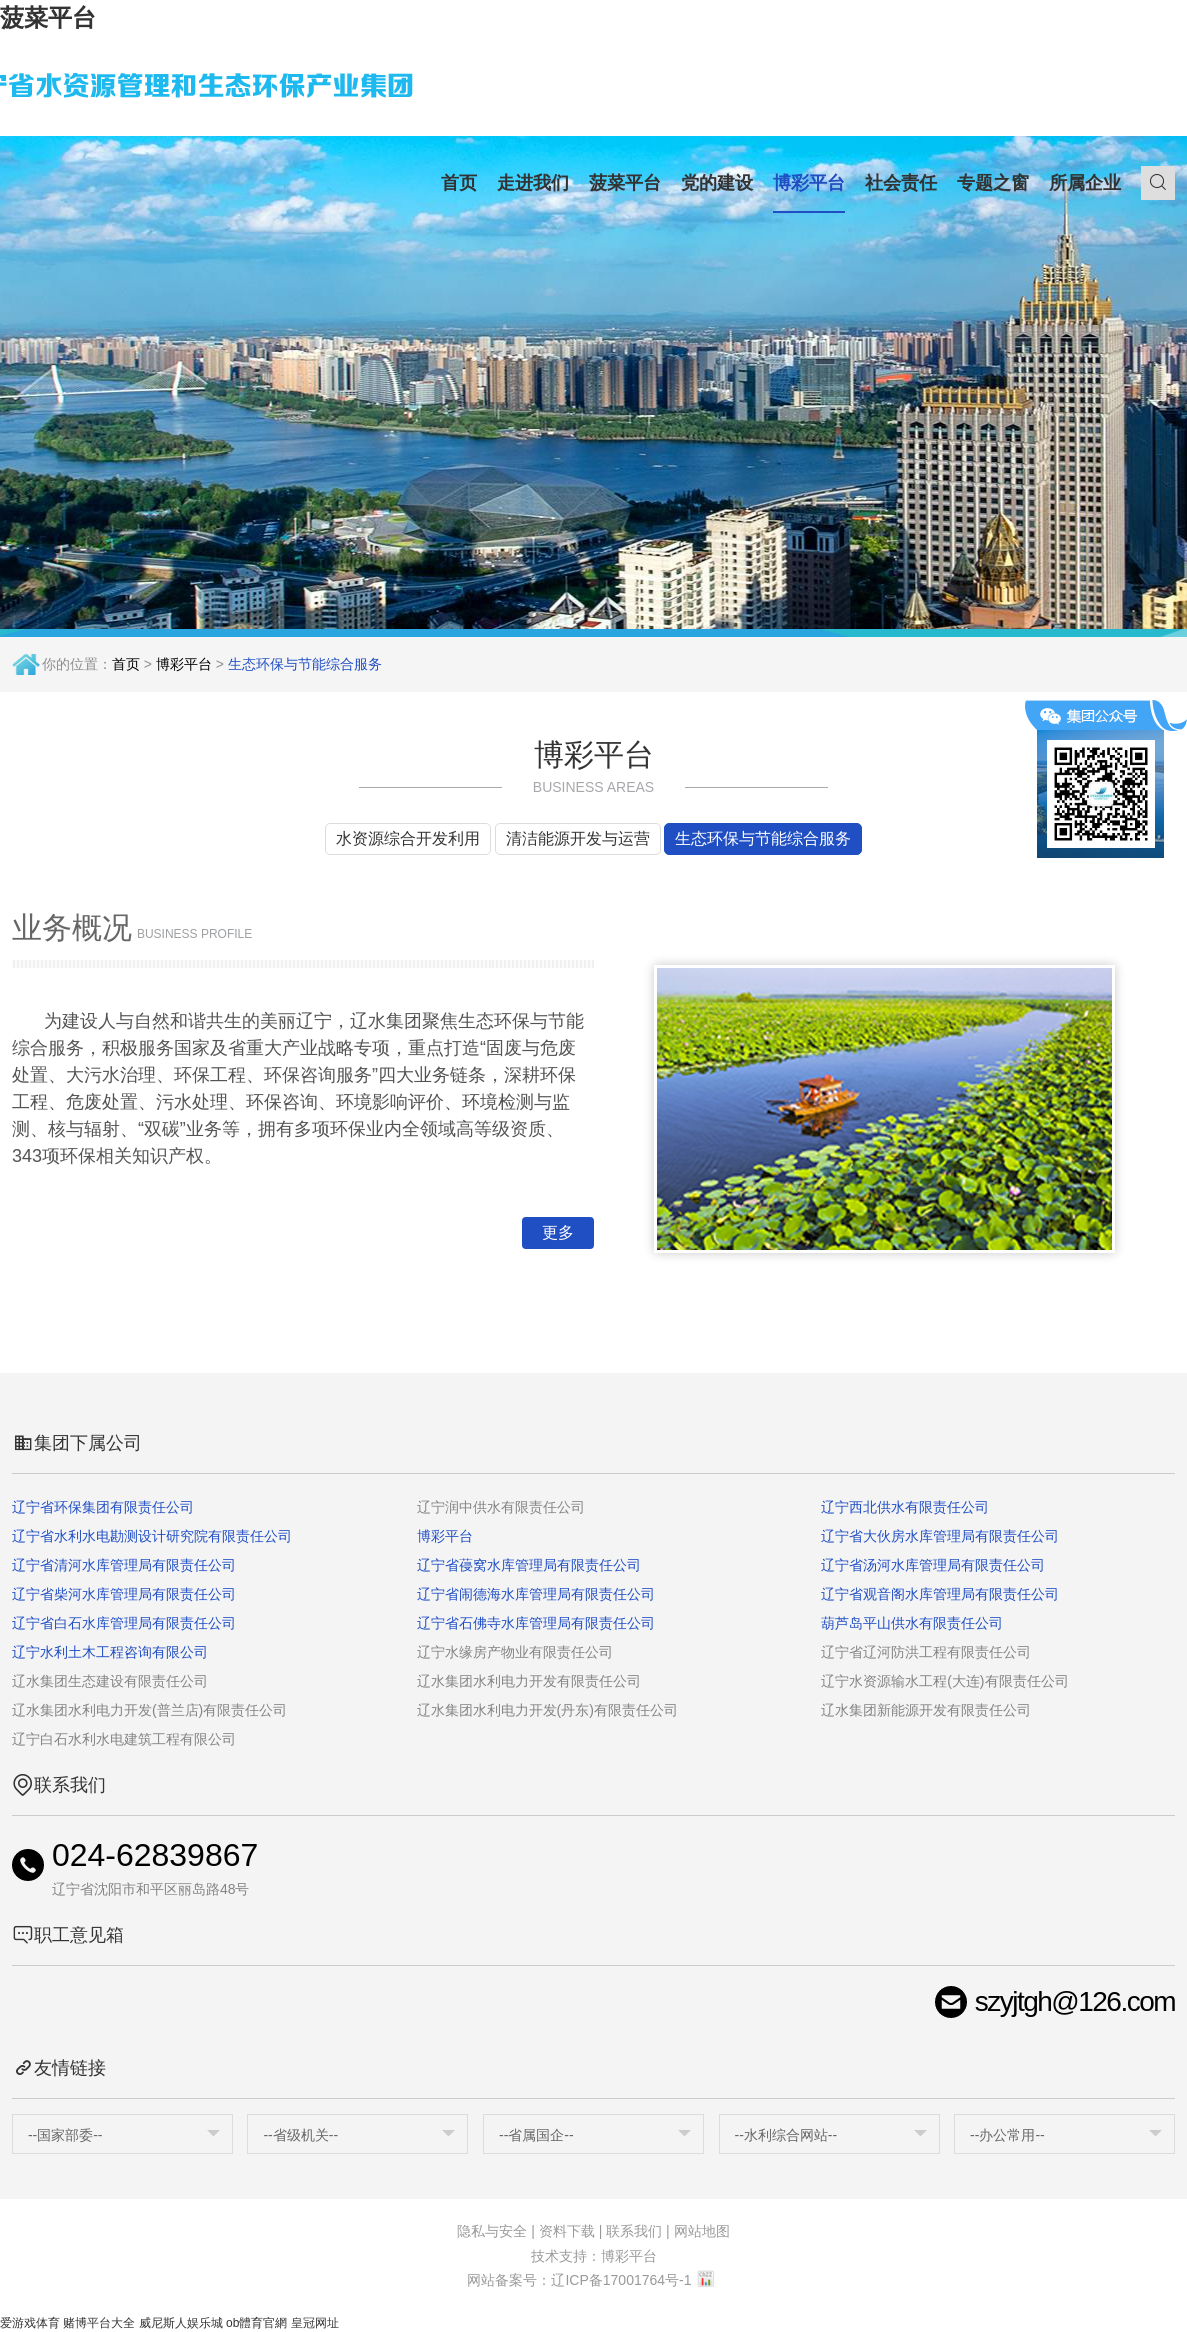 This screenshot has width=1187, height=2332. What do you see at coordinates (933, 1565) in the screenshot?
I see `辽宁省汤河水库管理局有限责任公司` at bounding box center [933, 1565].